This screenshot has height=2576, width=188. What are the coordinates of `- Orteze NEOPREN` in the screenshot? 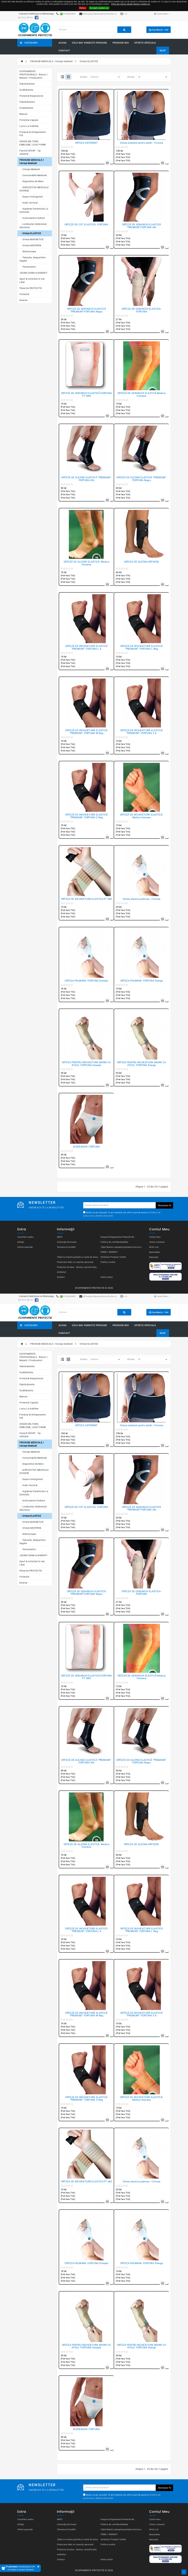 It's located at (30, 245).